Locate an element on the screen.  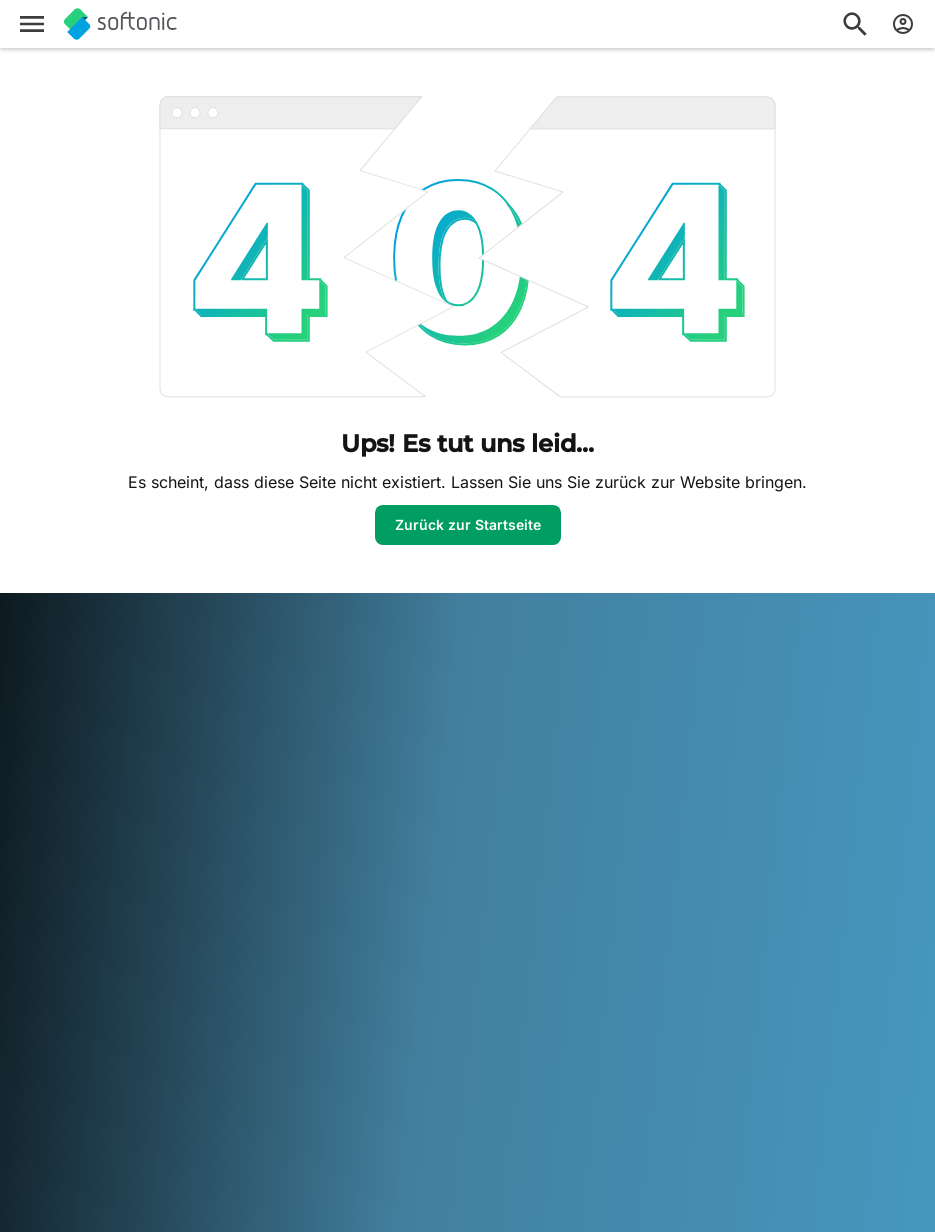
Sicherheits- und Vertrauenszentrum is located at coordinates (78, 730).